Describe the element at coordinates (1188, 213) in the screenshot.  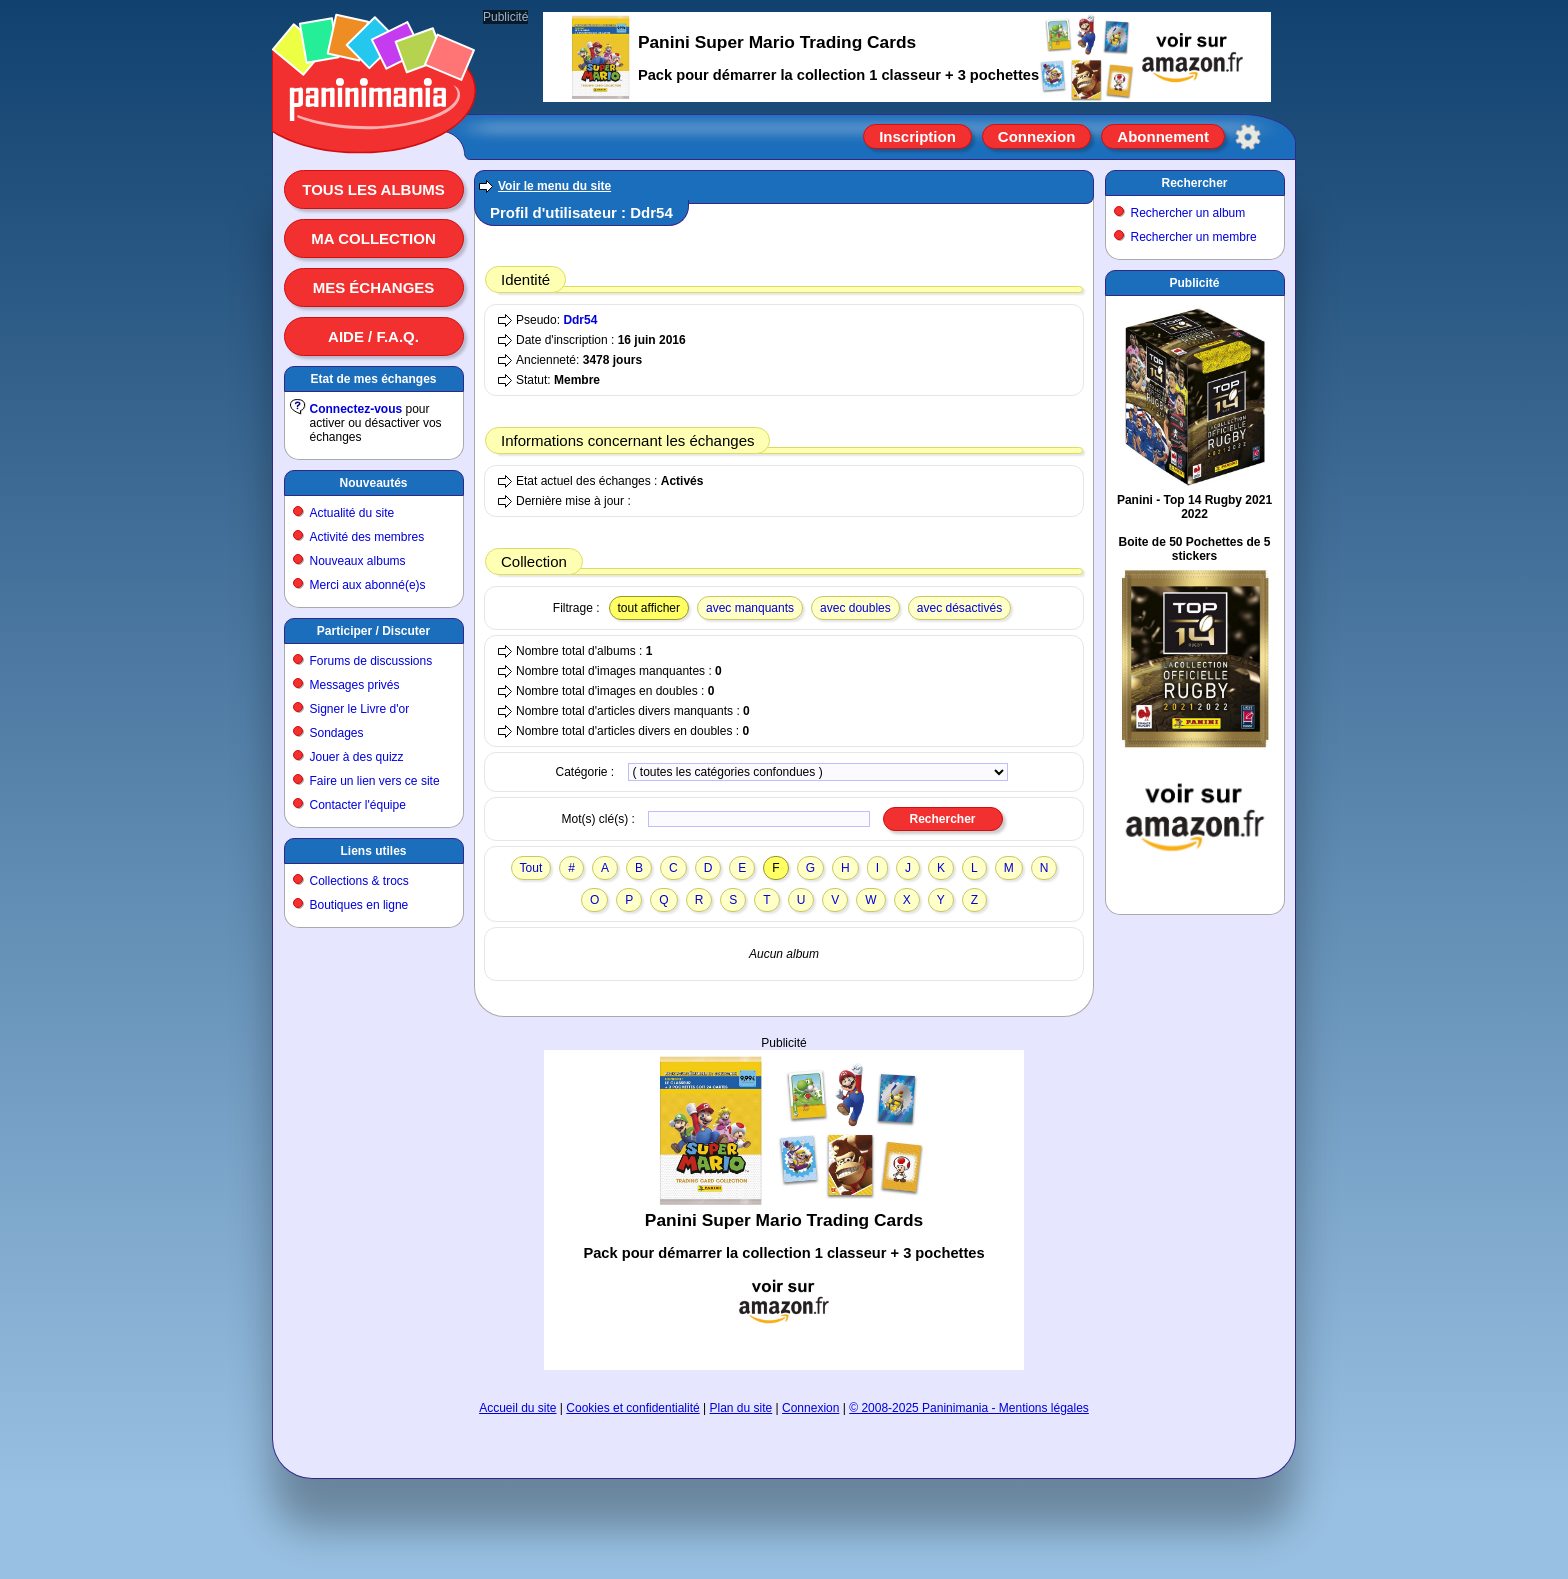
I see `Rechercher un album` at that location.